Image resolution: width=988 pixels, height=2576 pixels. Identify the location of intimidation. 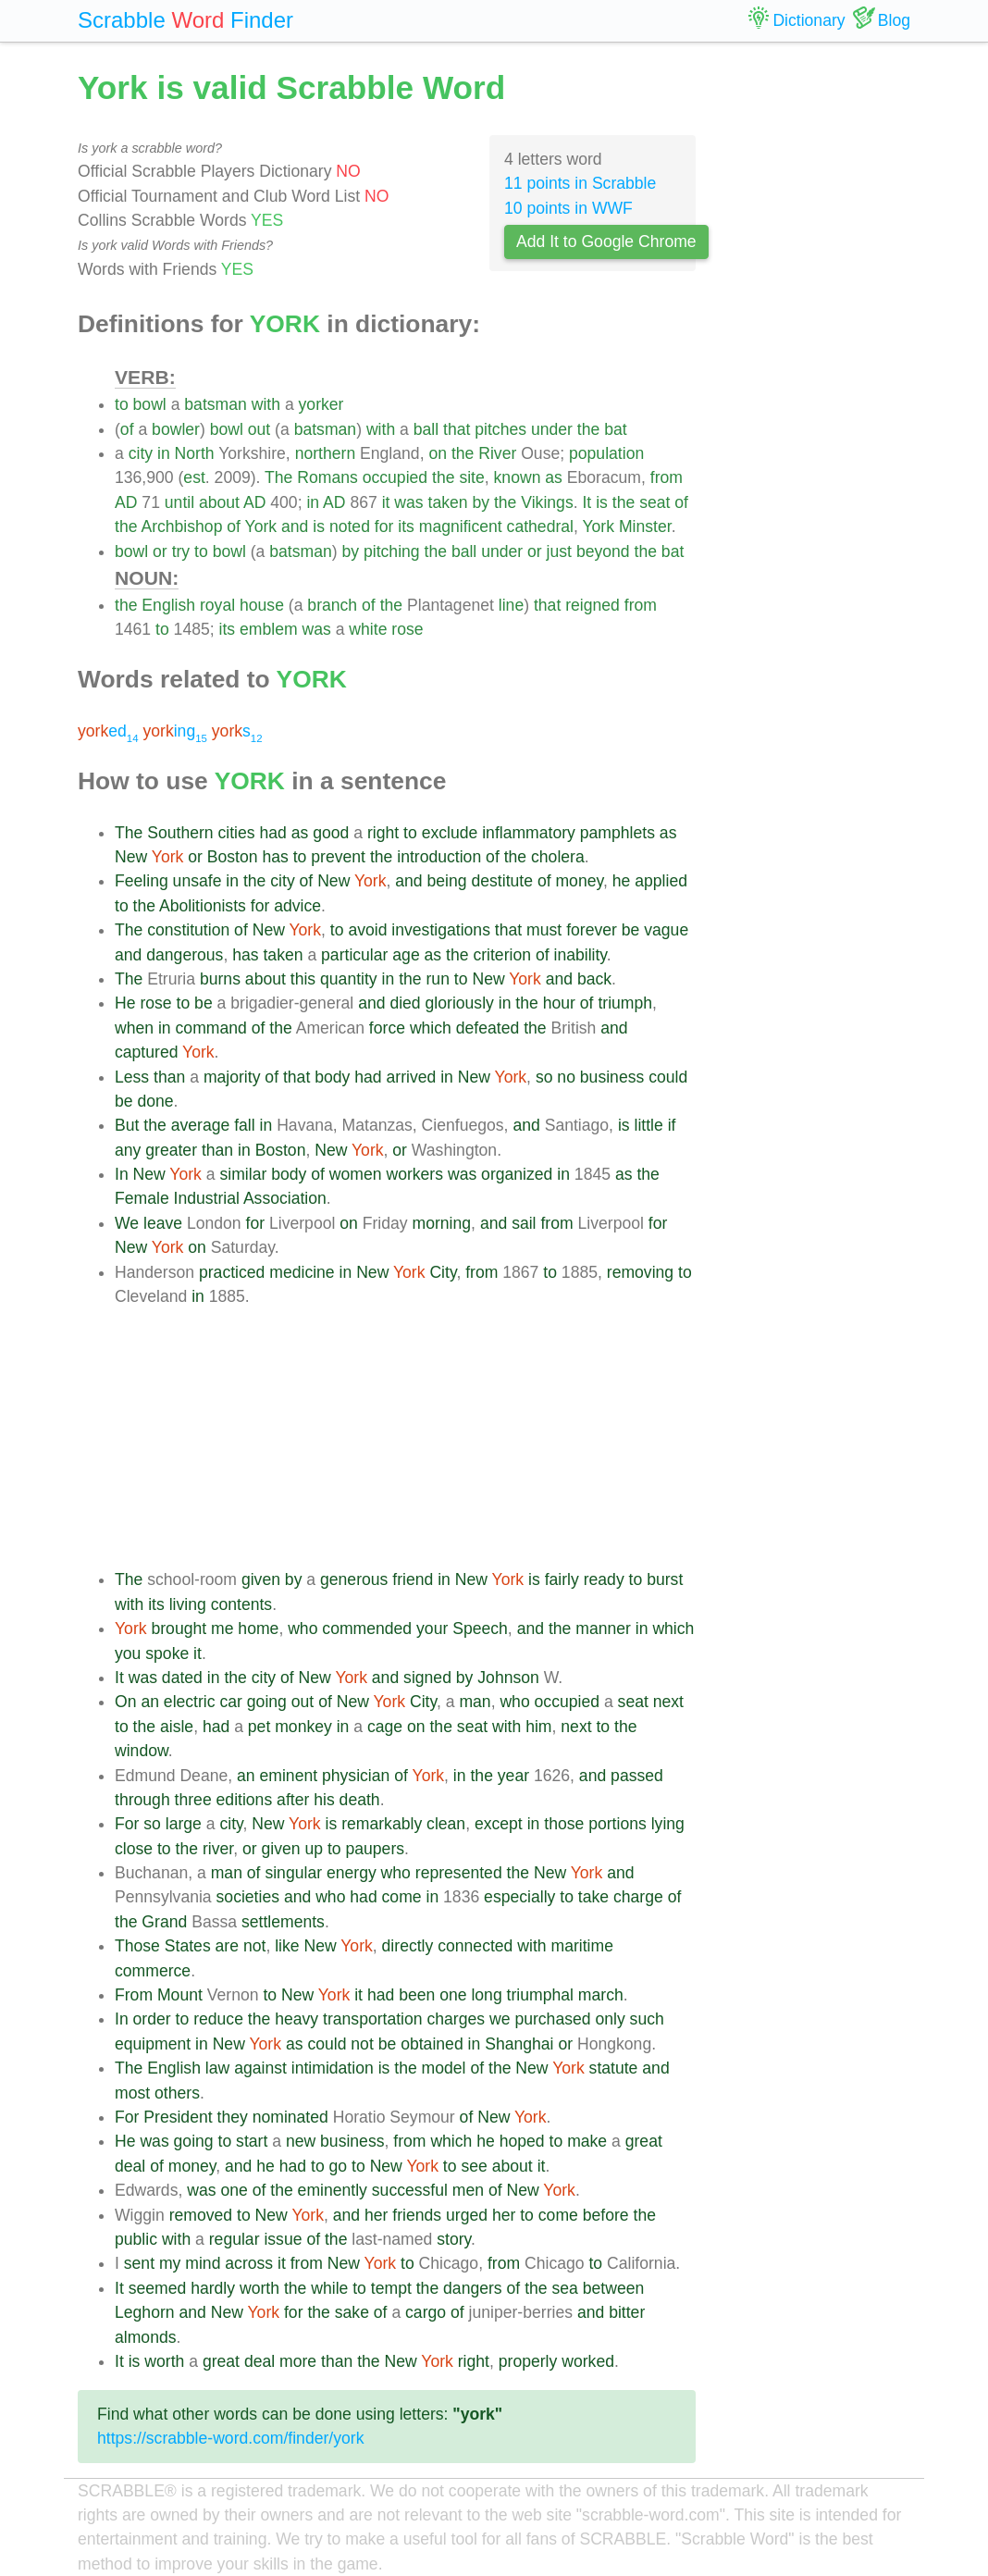
(332, 2068).